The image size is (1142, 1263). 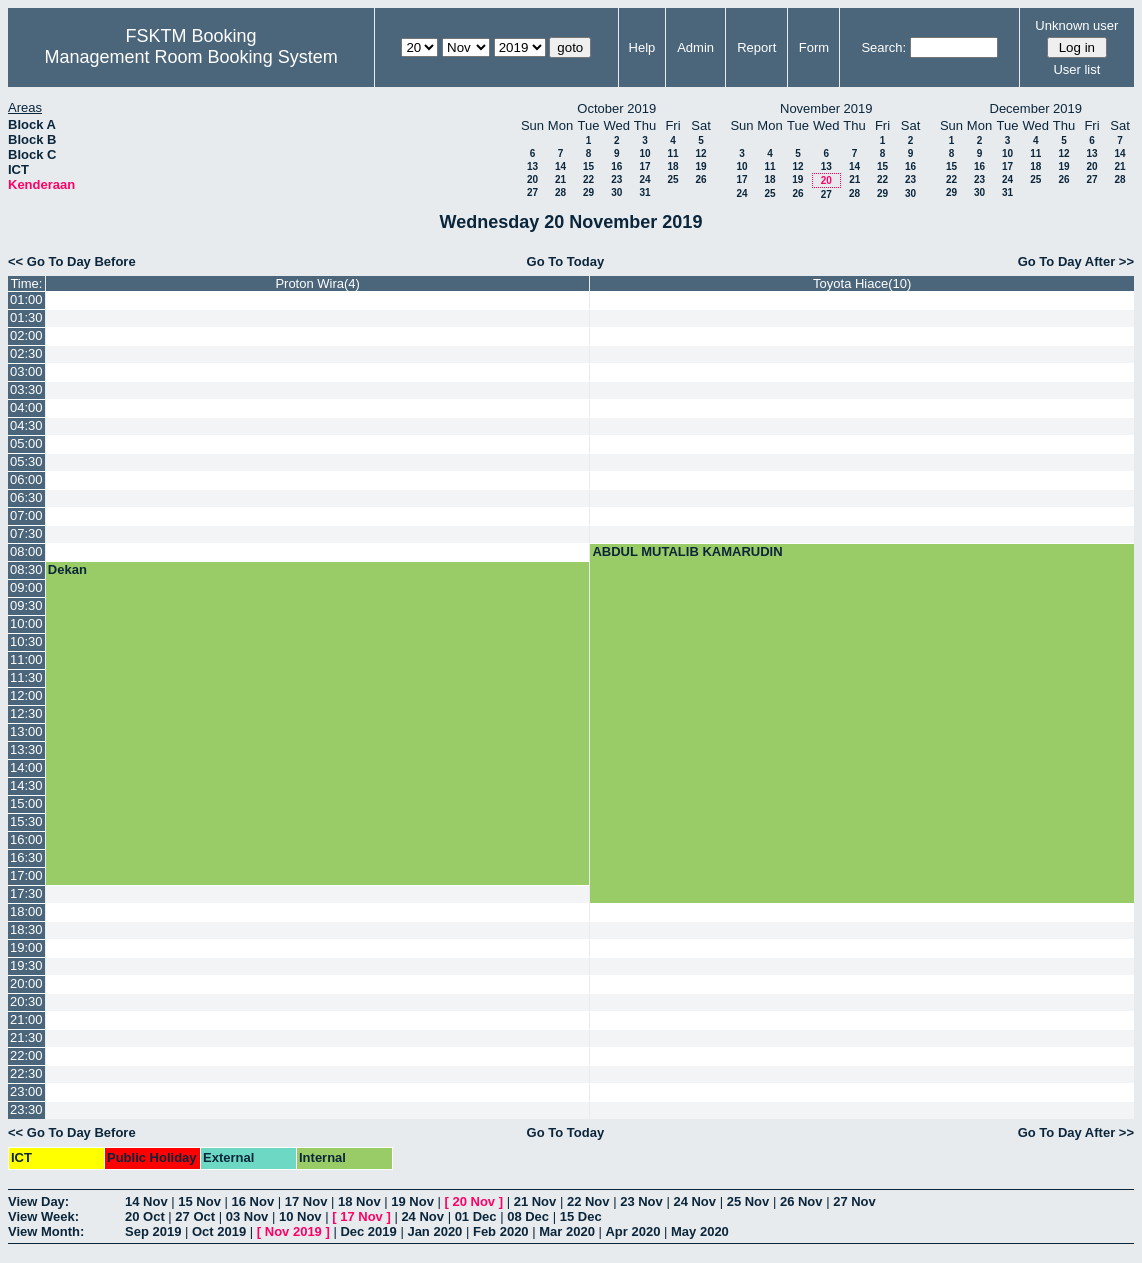 I want to click on 14, so click(x=560, y=166).